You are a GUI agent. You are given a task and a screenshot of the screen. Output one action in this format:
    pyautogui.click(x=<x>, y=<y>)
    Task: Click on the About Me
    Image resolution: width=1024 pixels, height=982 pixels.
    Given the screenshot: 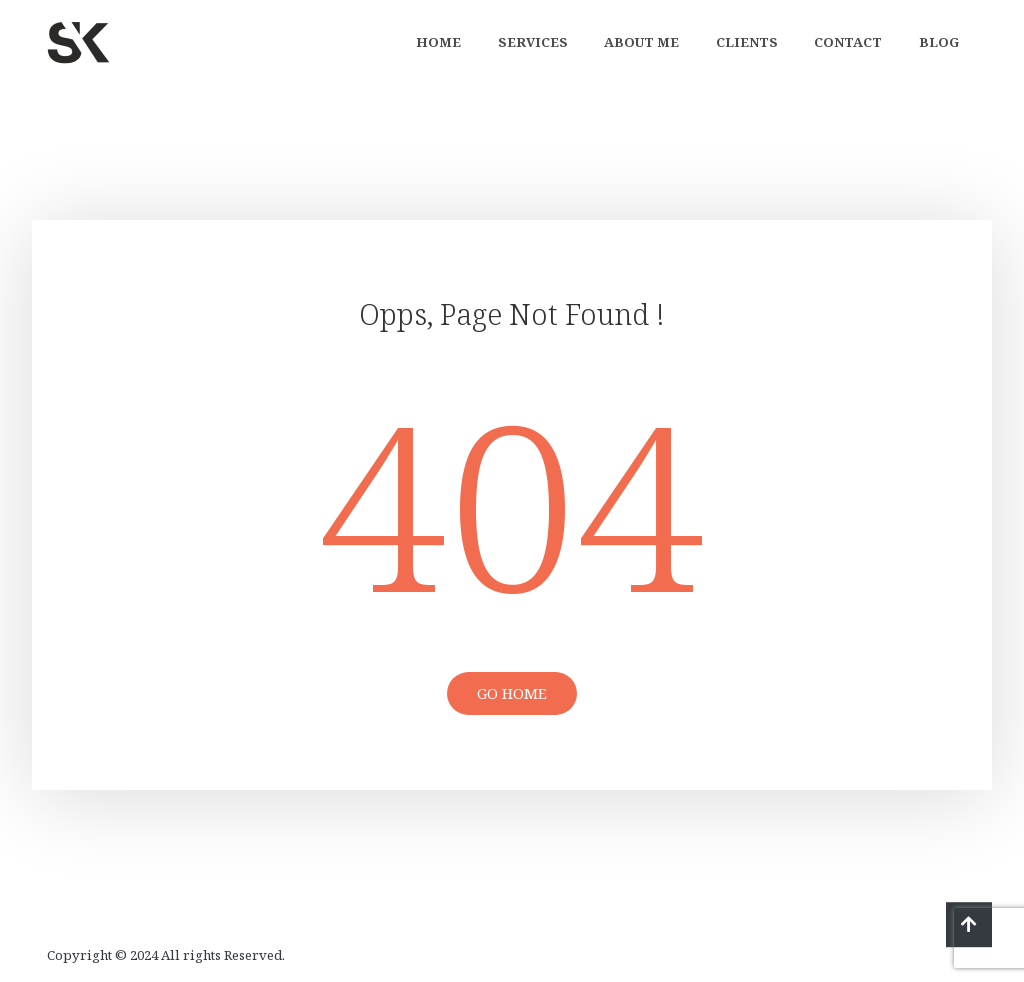 What is the action you would take?
    pyautogui.click(x=641, y=42)
    